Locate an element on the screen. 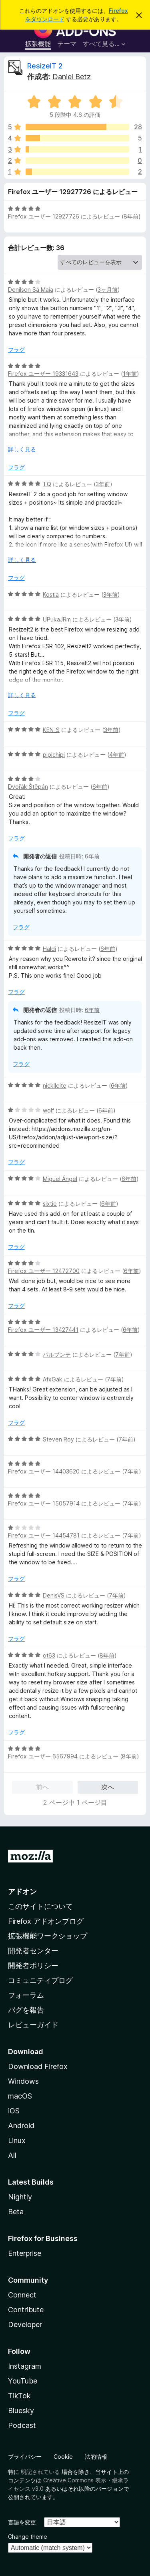 This screenshot has width=150, height=2576. TikTok is located at coordinates (19, 2396).